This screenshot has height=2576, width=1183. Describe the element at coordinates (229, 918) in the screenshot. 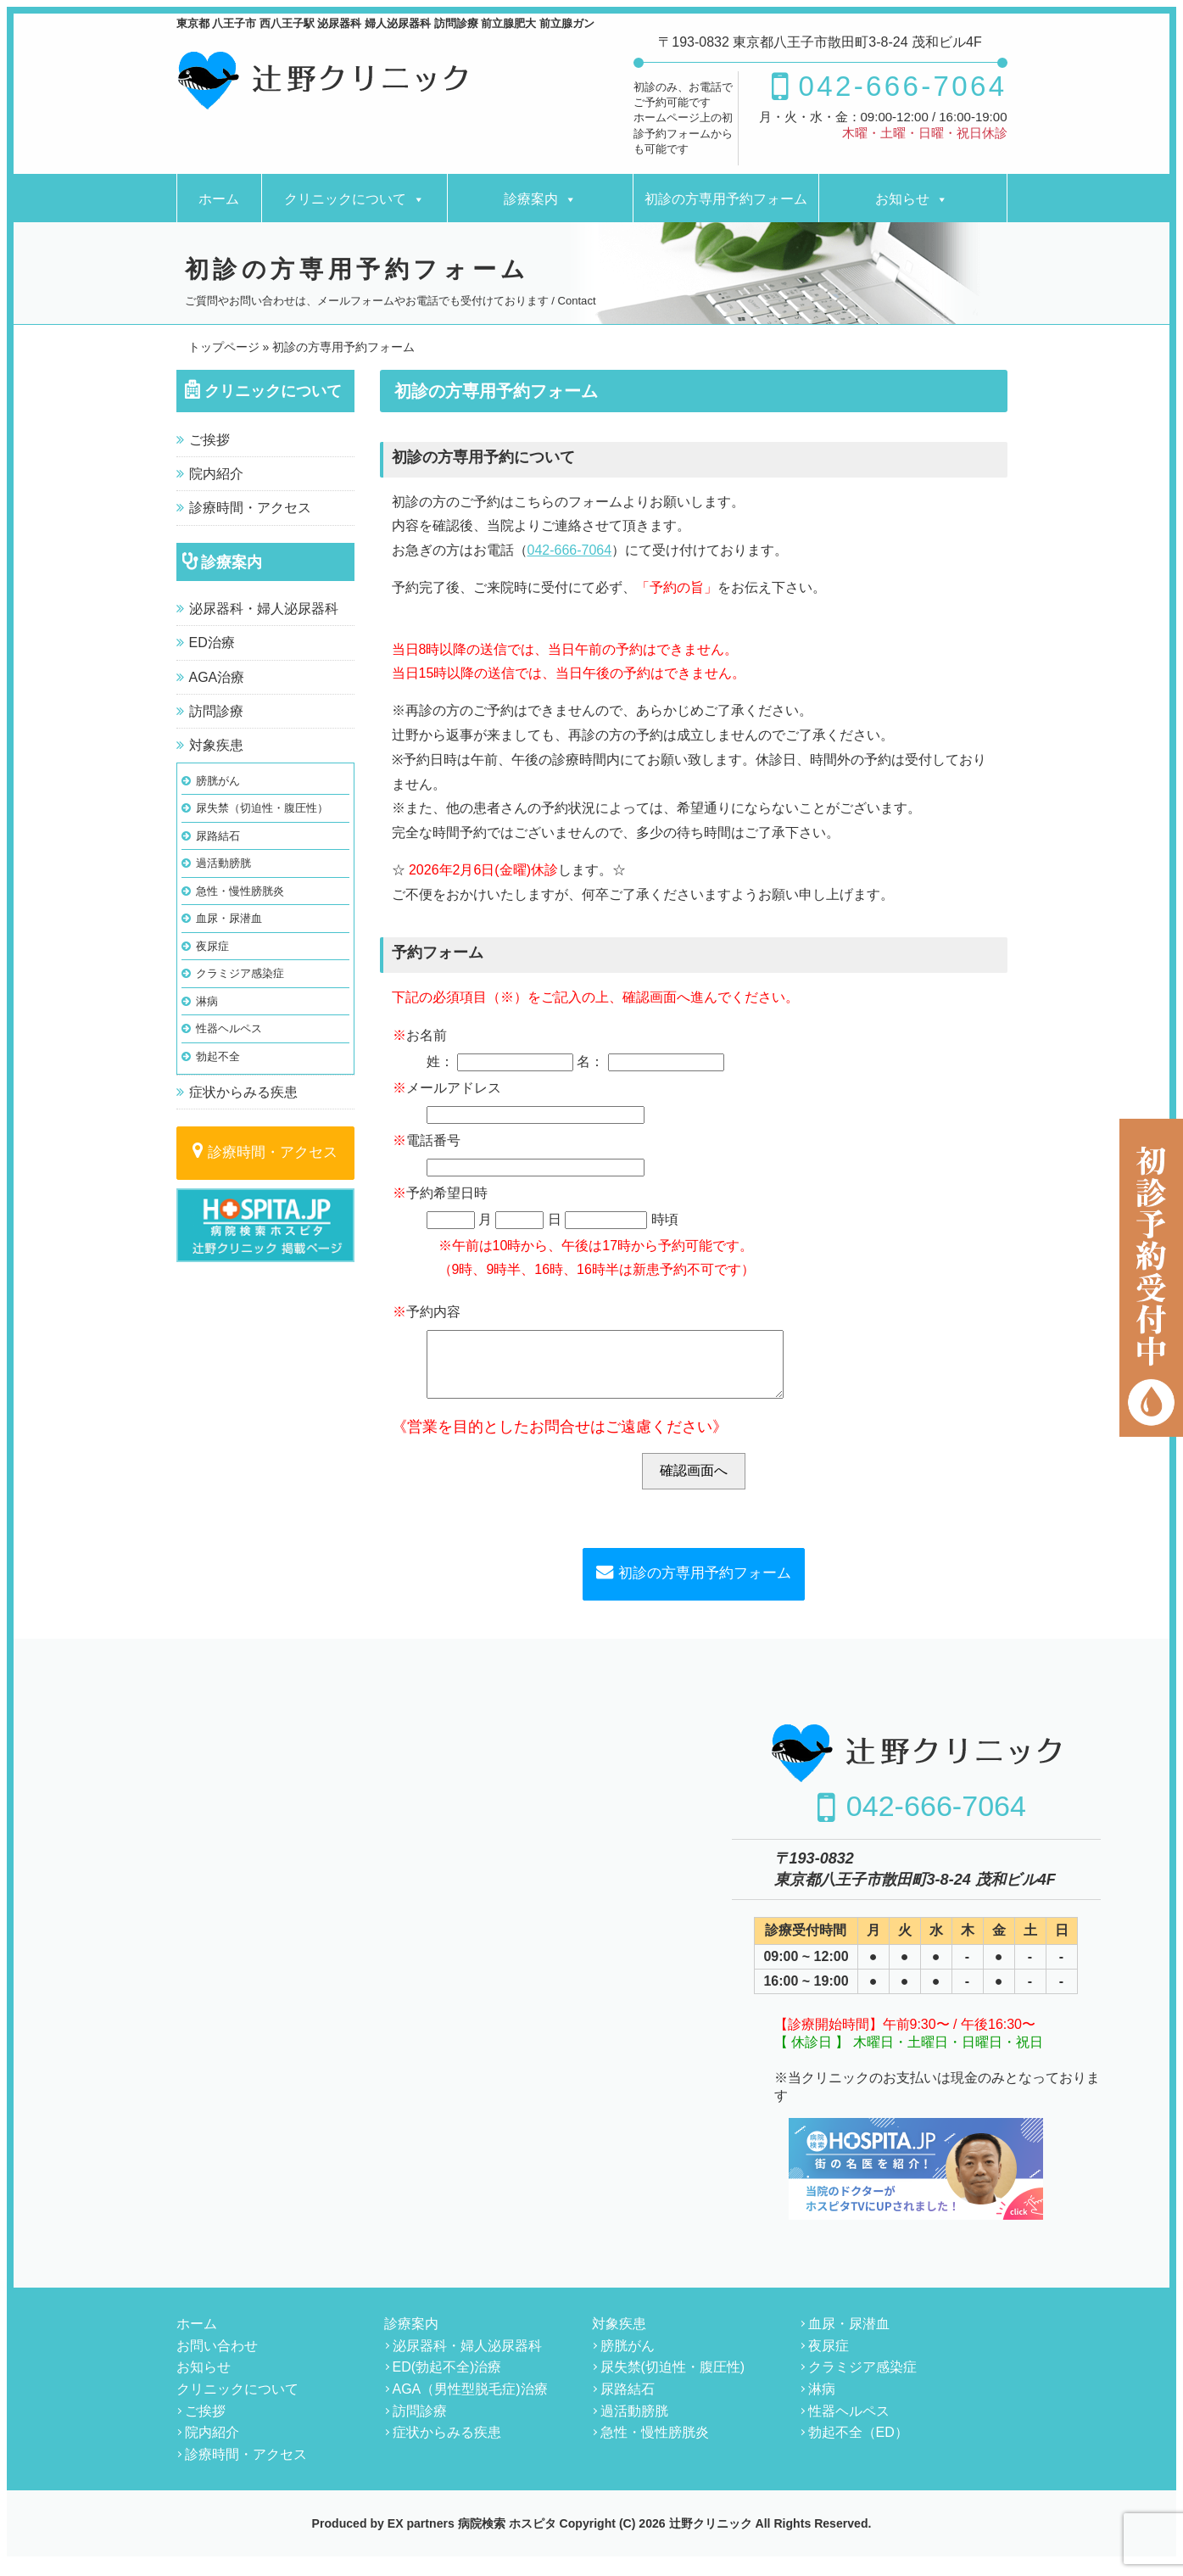

I see `血尿・尿潜血` at that location.